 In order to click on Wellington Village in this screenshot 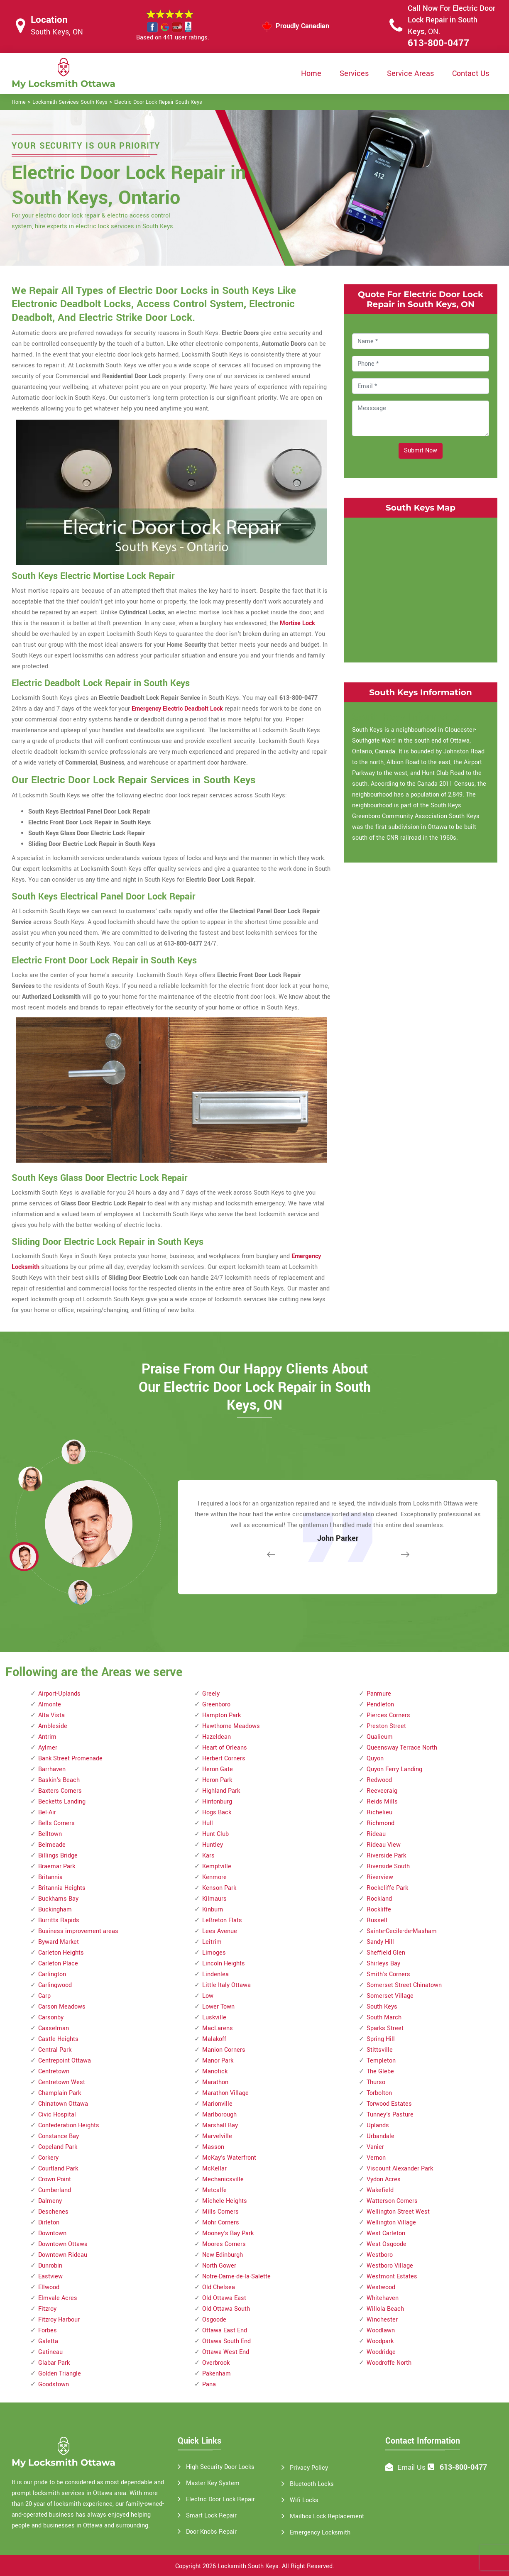, I will do `click(391, 2222)`.